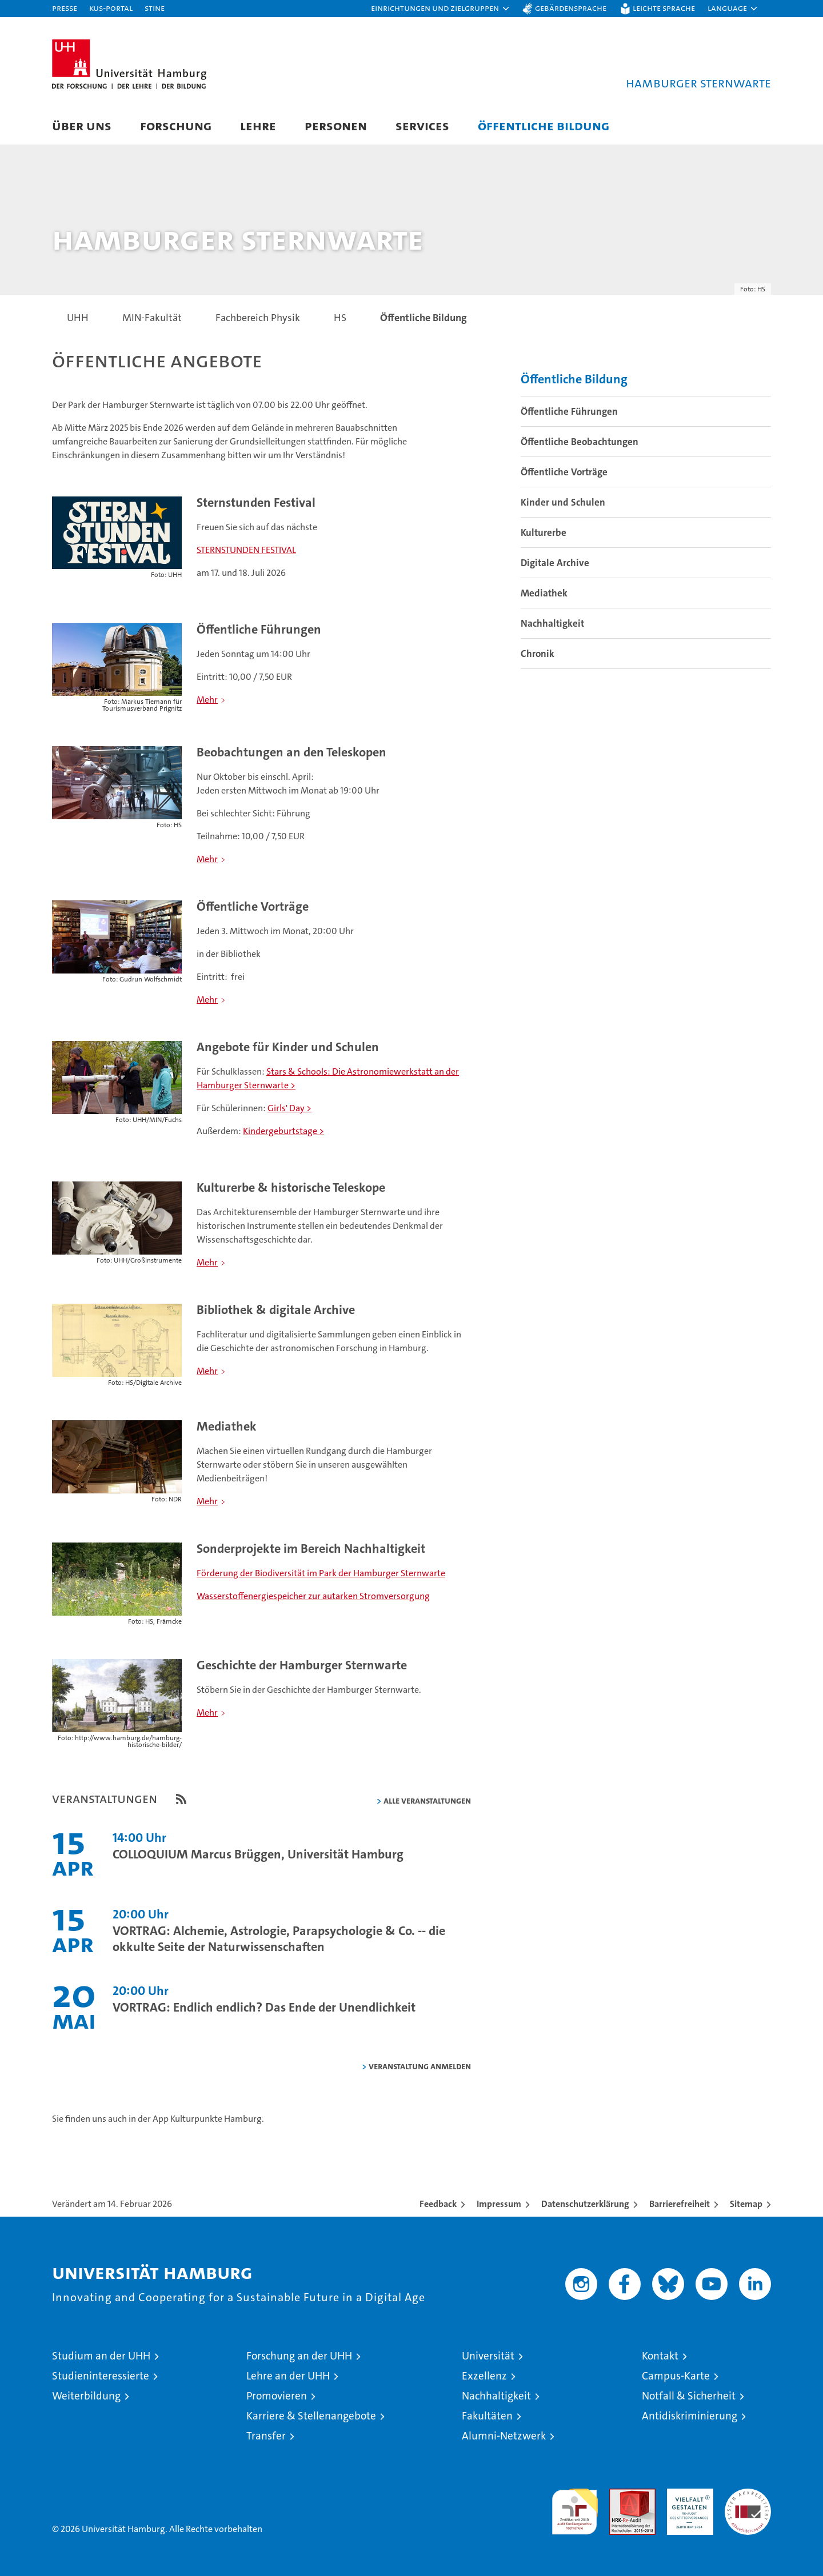 This screenshot has width=823, height=2576. Describe the element at coordinates (299, 2356) in the screenshot. I see `Forschung an der UHH` at that location.